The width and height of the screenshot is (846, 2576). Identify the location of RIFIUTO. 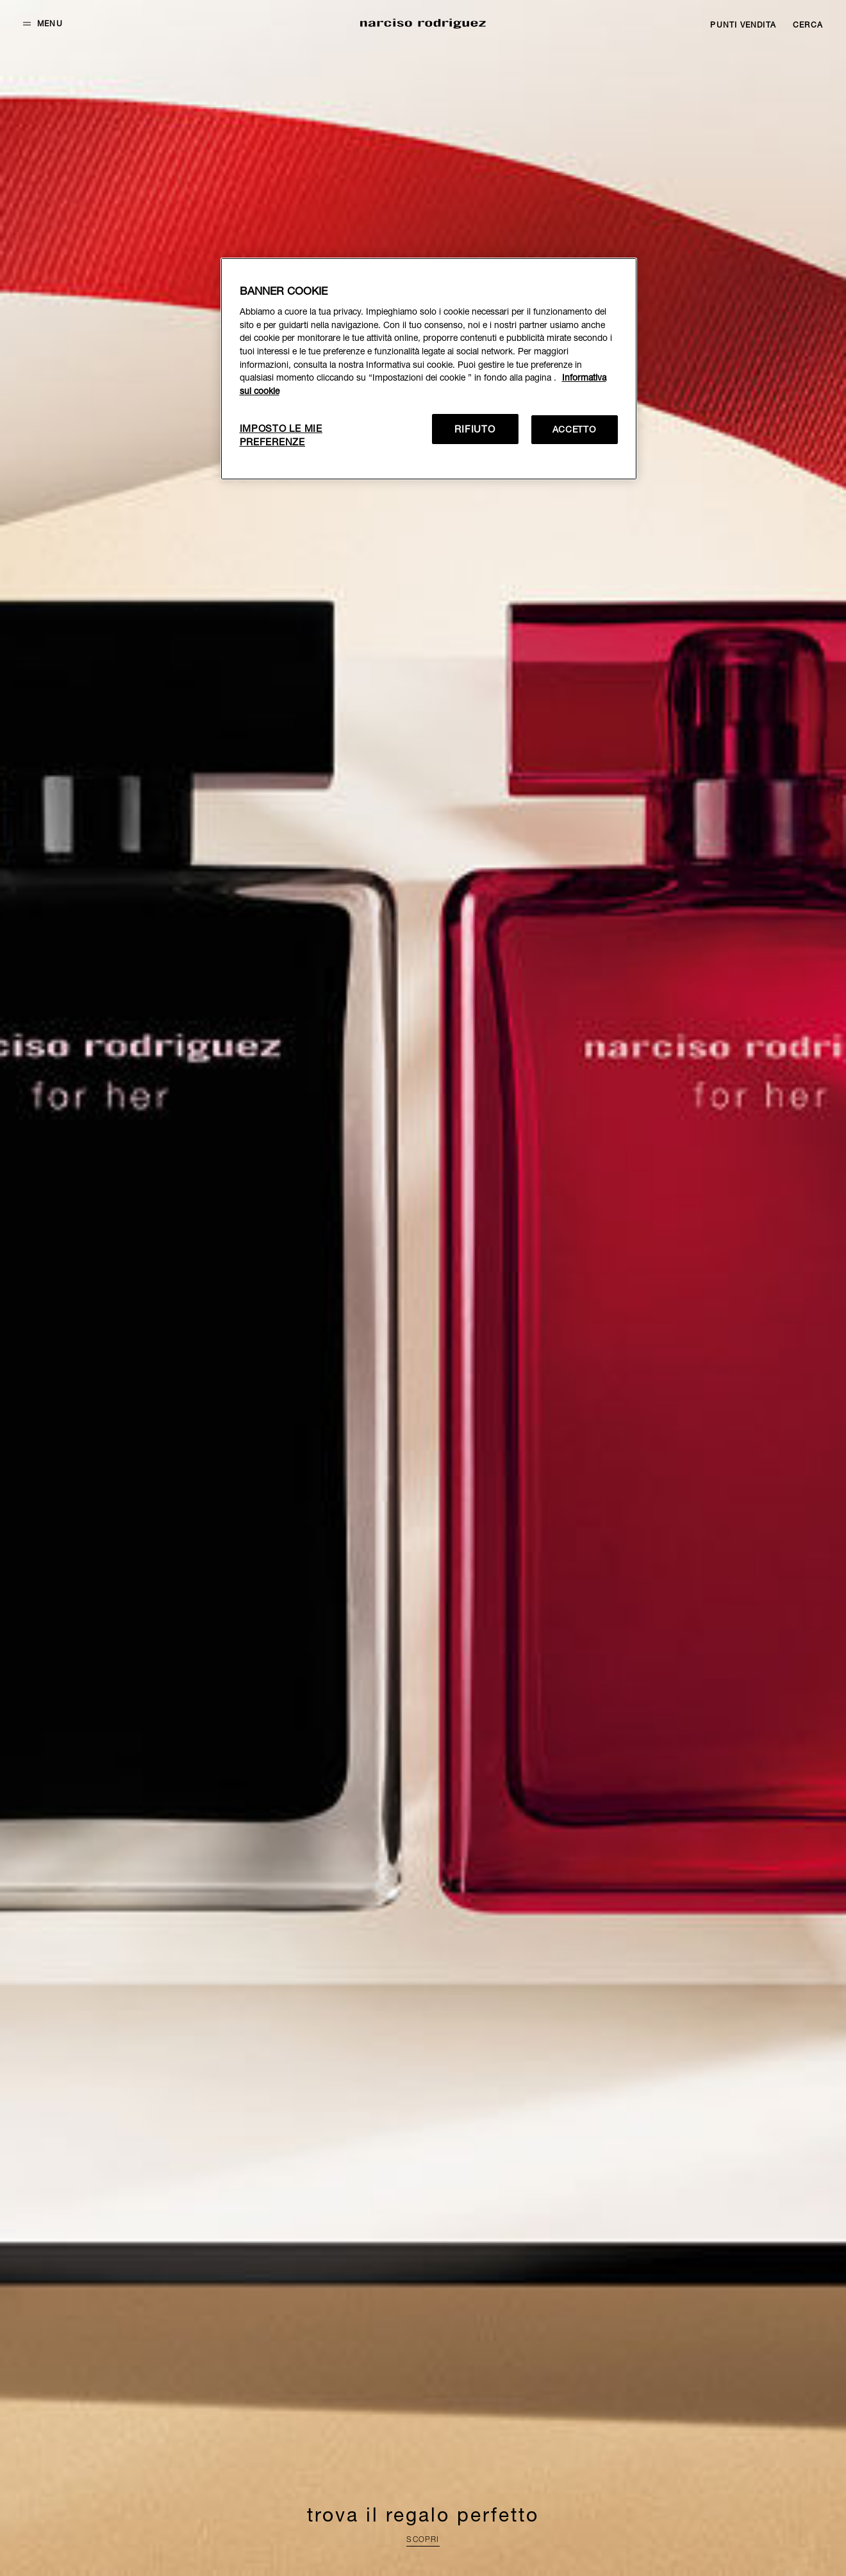
(474, 428).